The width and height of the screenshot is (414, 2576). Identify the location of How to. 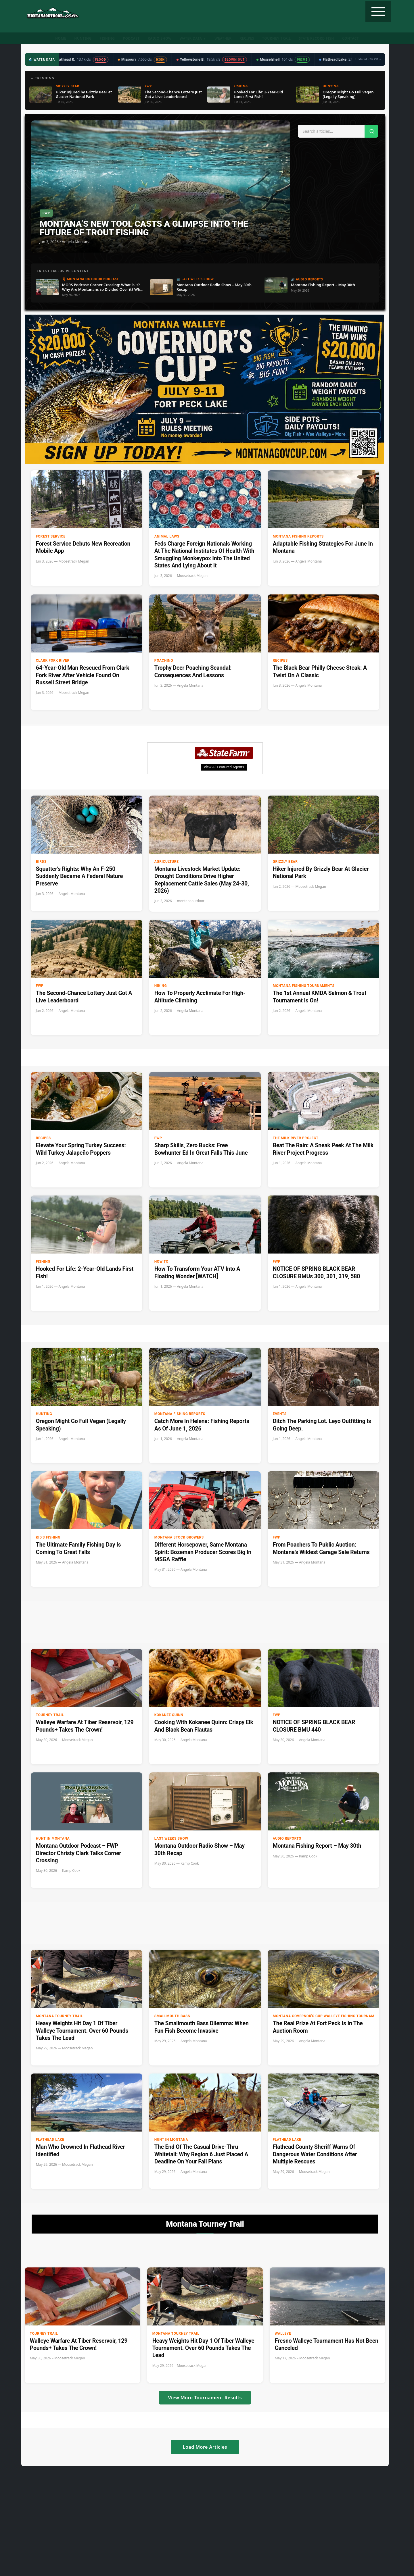
(161, 1261).